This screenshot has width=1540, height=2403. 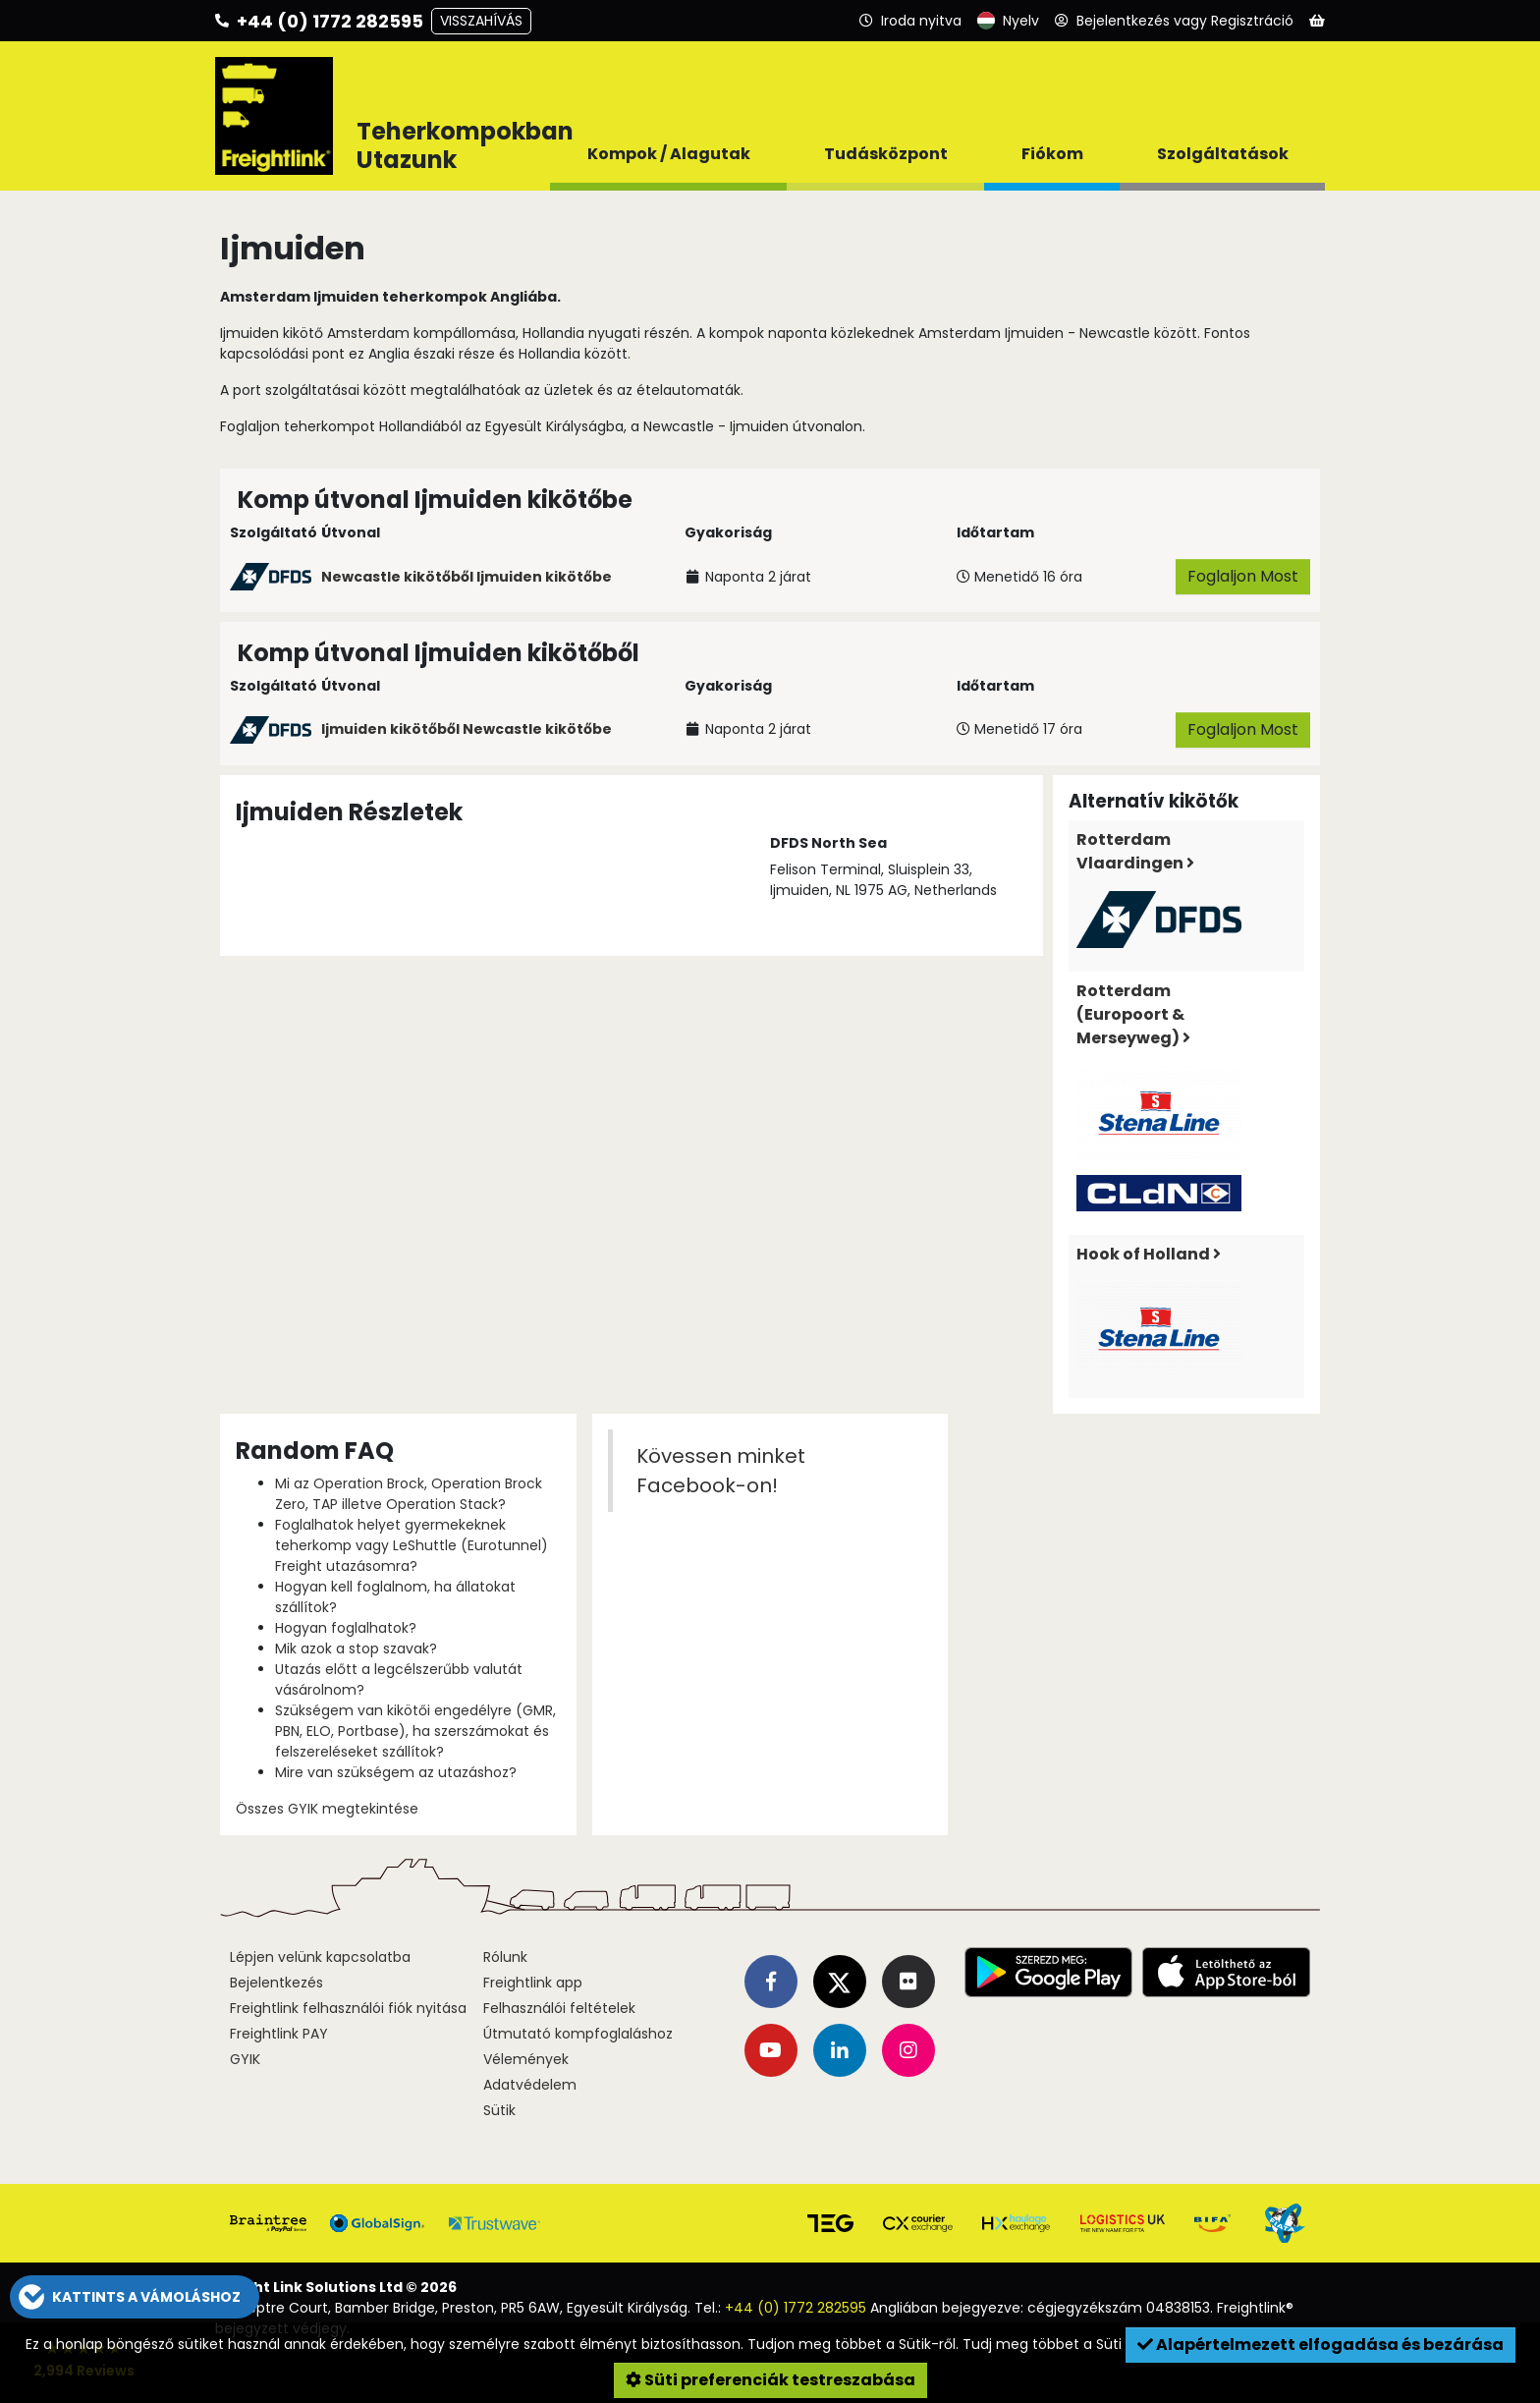 I want to click on Összes GYIK megtekintése, so click(x=327, y=1808).